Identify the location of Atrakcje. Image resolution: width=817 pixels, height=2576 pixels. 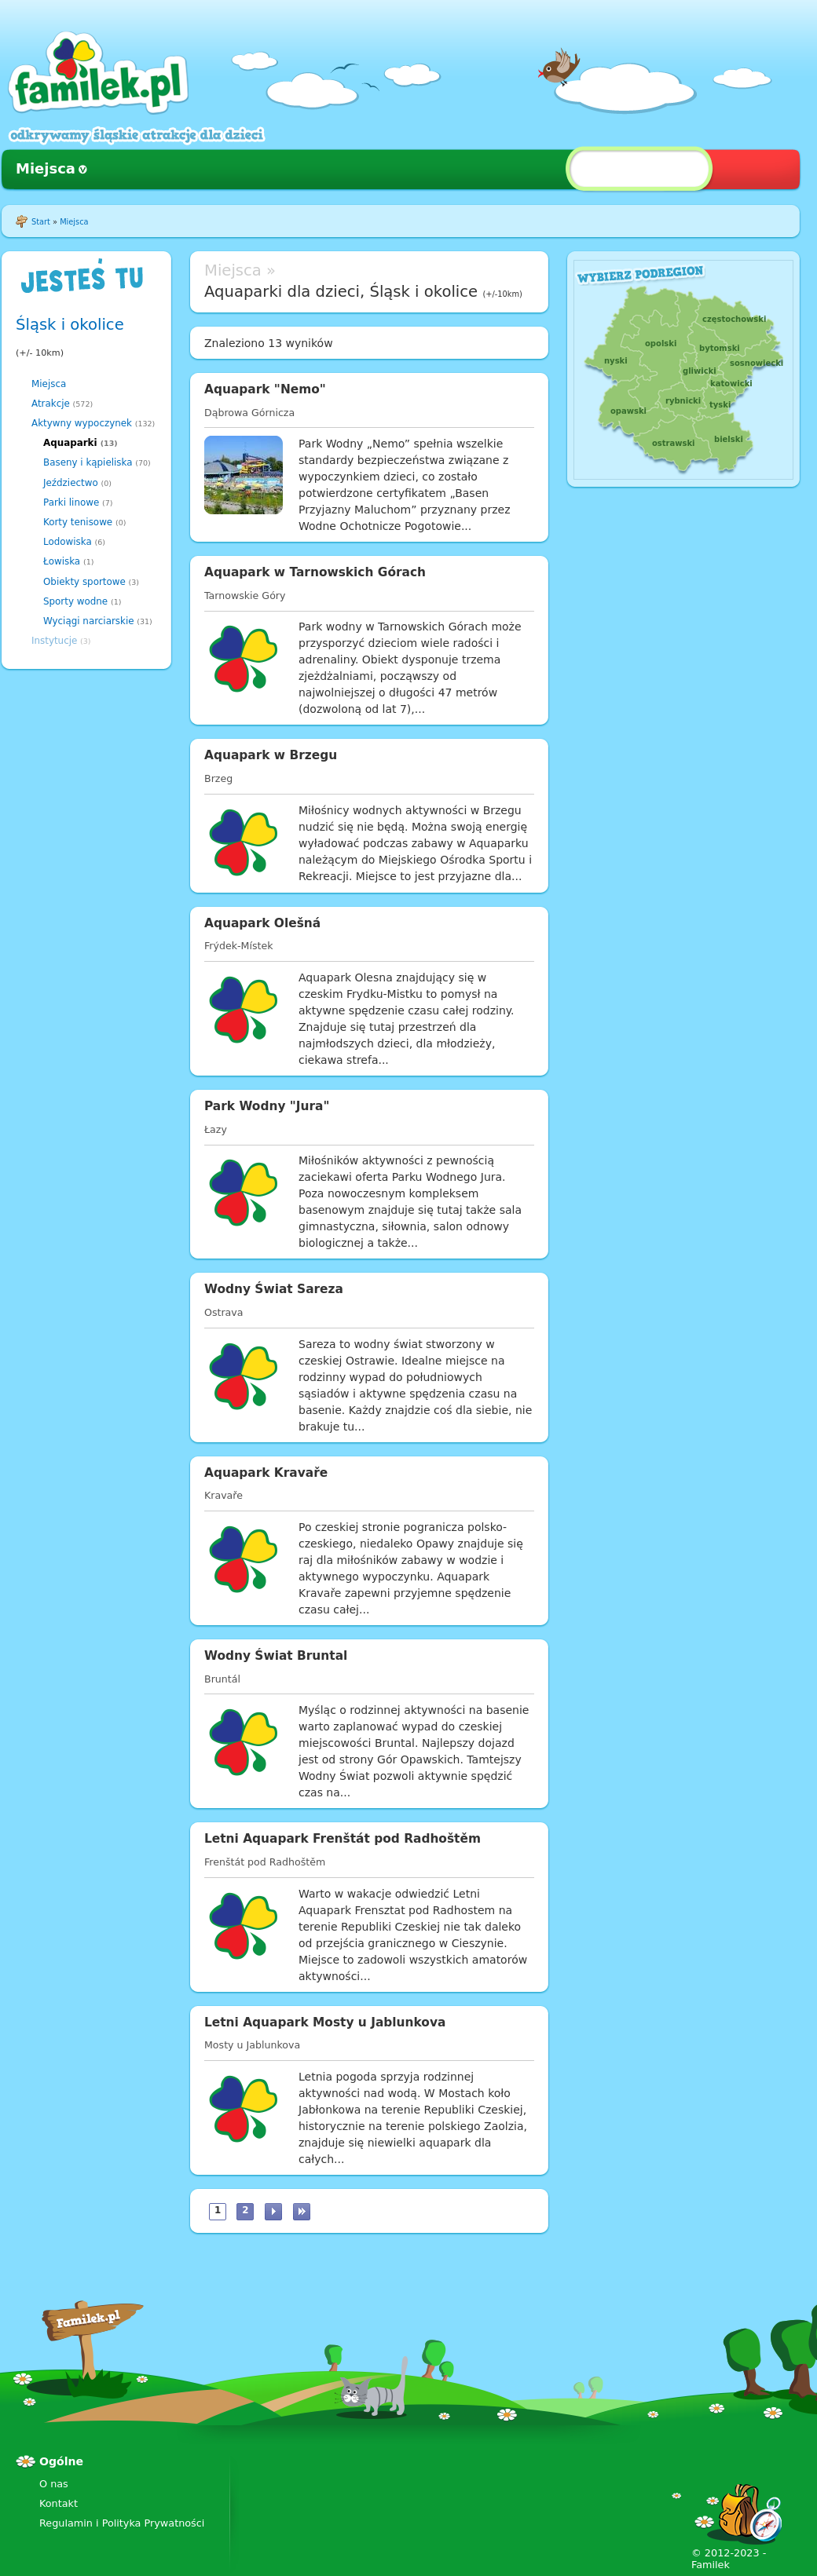
(50, 403).